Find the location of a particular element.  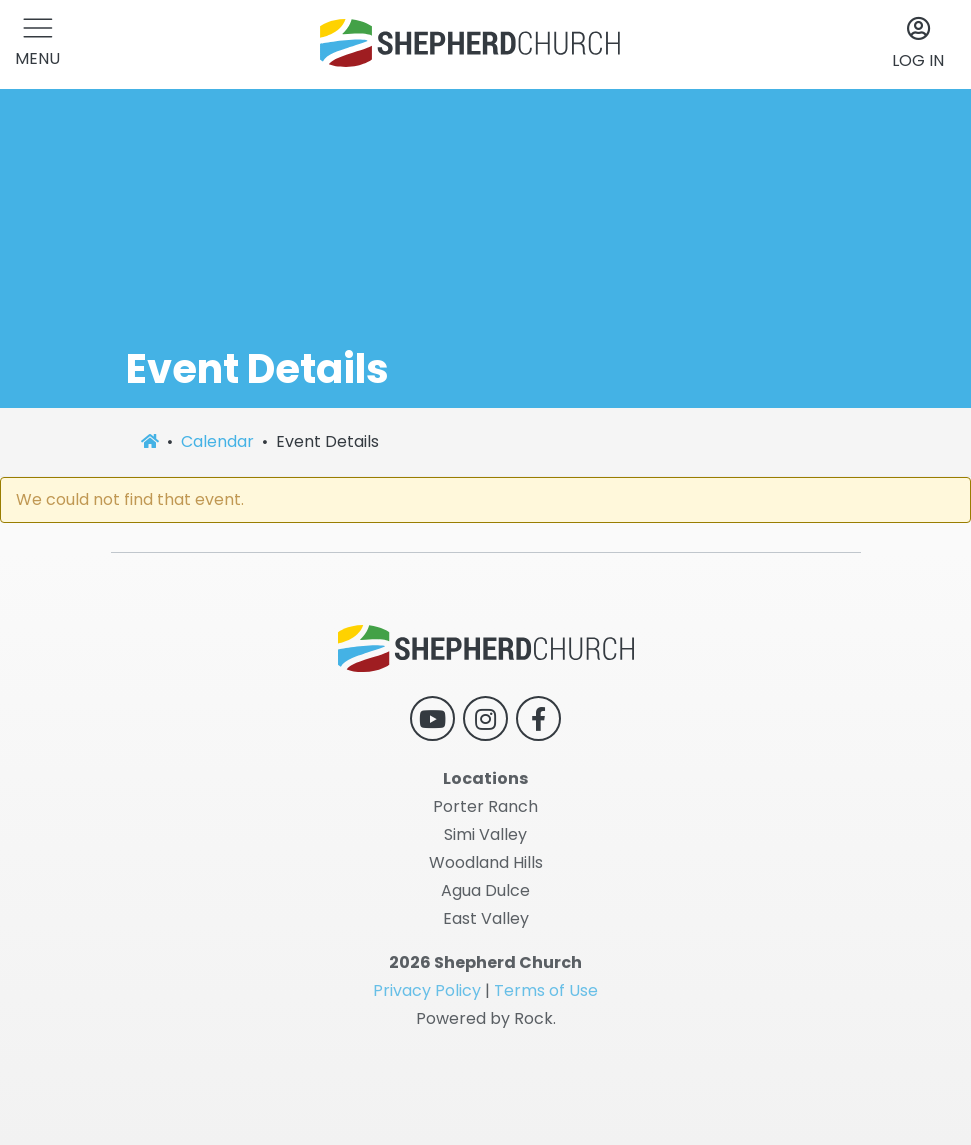

[button] is located at coordinates (37, 44).